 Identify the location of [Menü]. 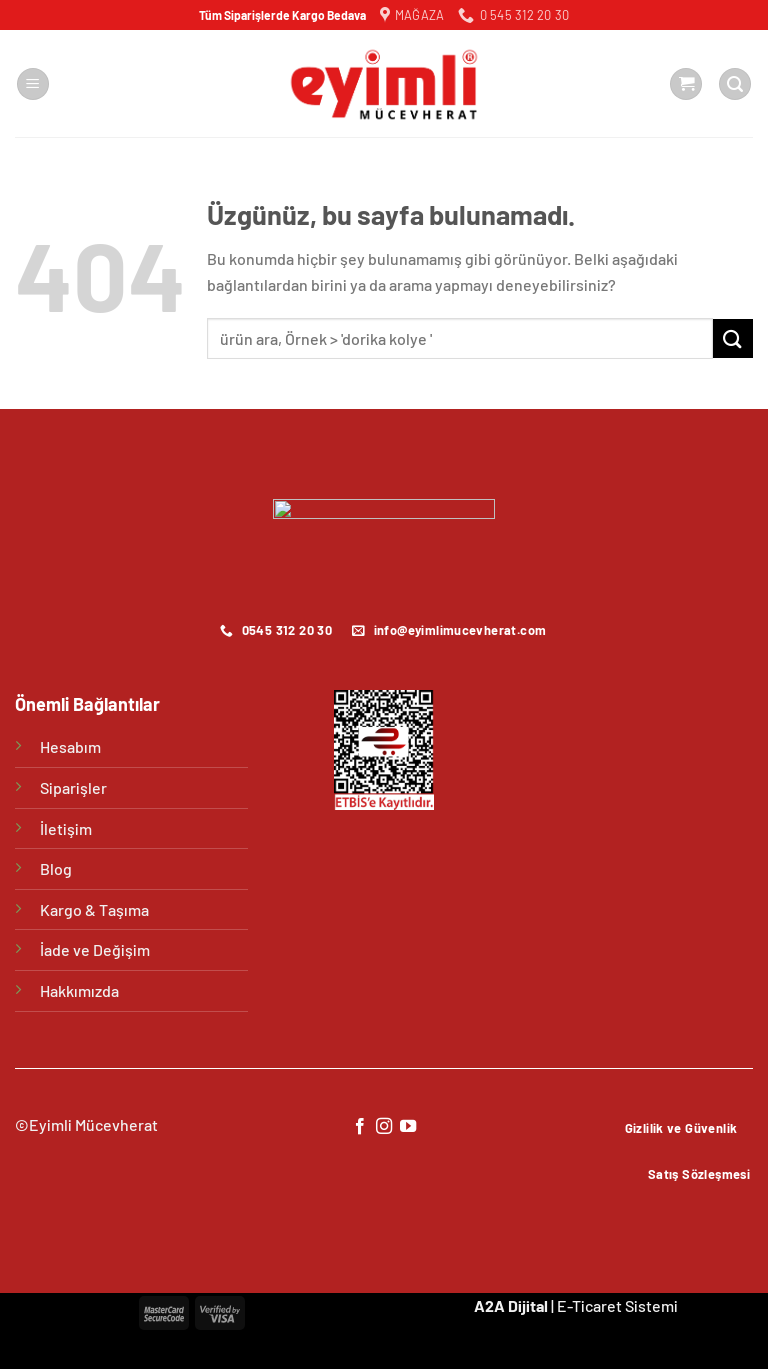
(33, 84).